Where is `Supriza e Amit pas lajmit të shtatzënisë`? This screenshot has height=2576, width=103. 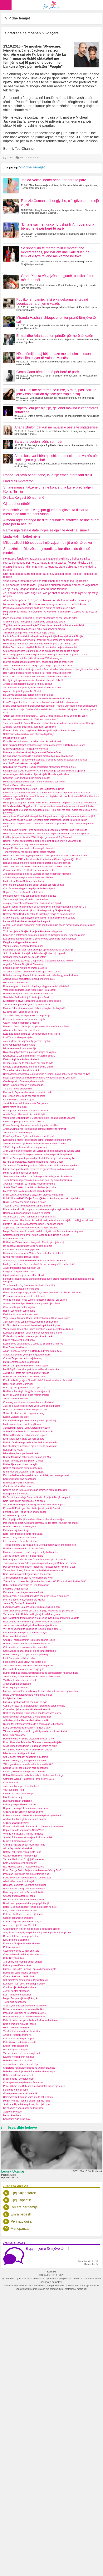
Supriza e Amit pas lajmit të shtatzënisë is located at coordinates (23, 892).